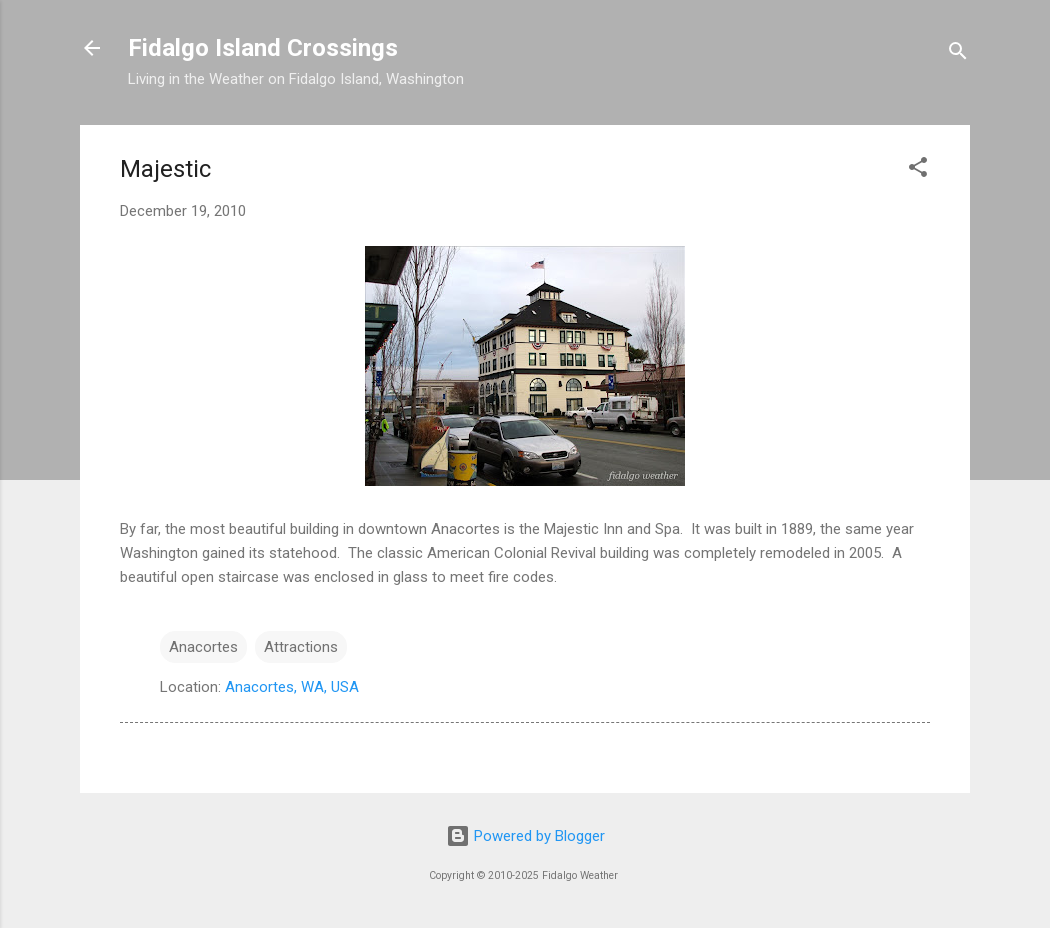  Describe the element at coordinates (958, 54) in the screenshot. I see `[Search]` at that location.